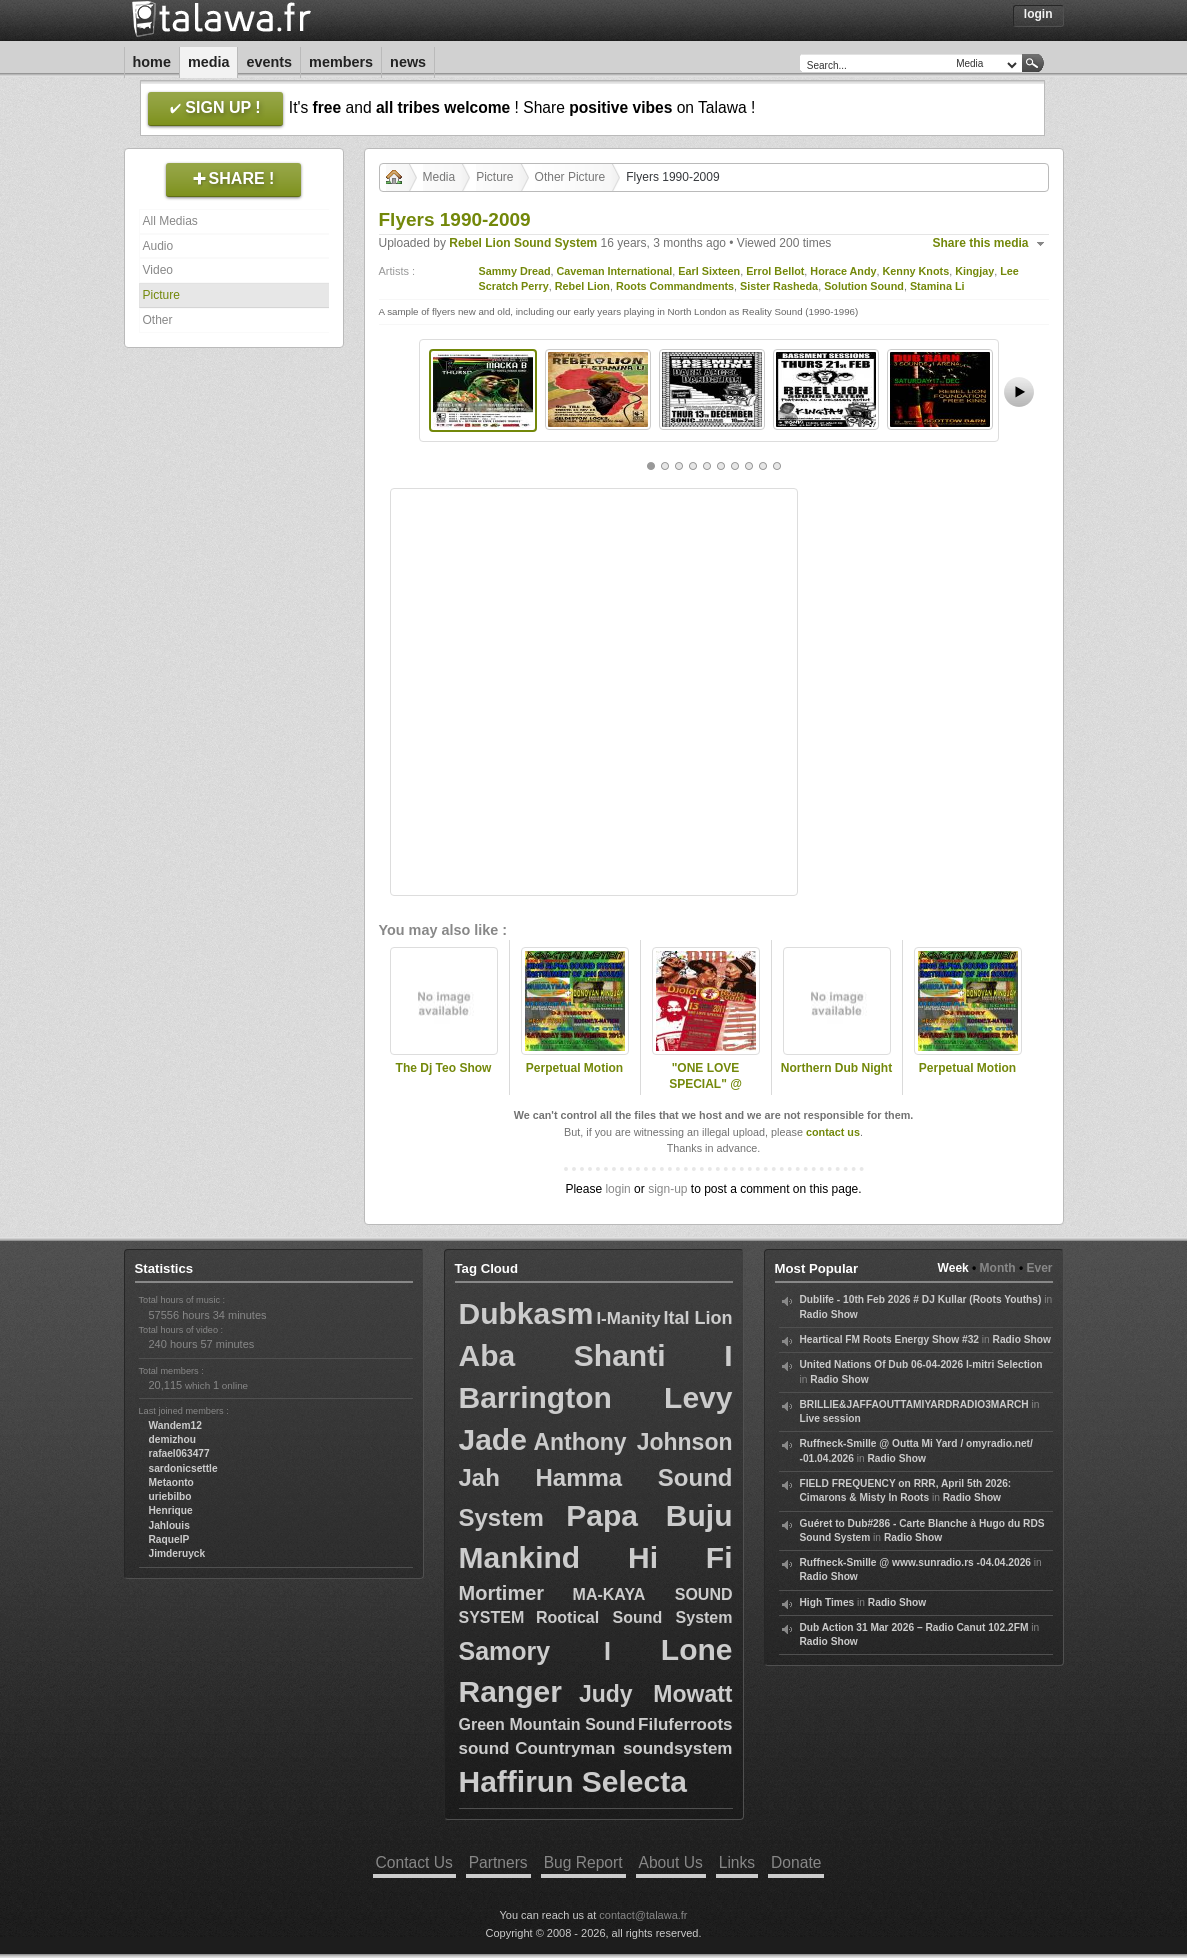 Image resolution: width=1187 pixels, height=1958 pixels. I want to click on Henrique, so click(171, 1510).